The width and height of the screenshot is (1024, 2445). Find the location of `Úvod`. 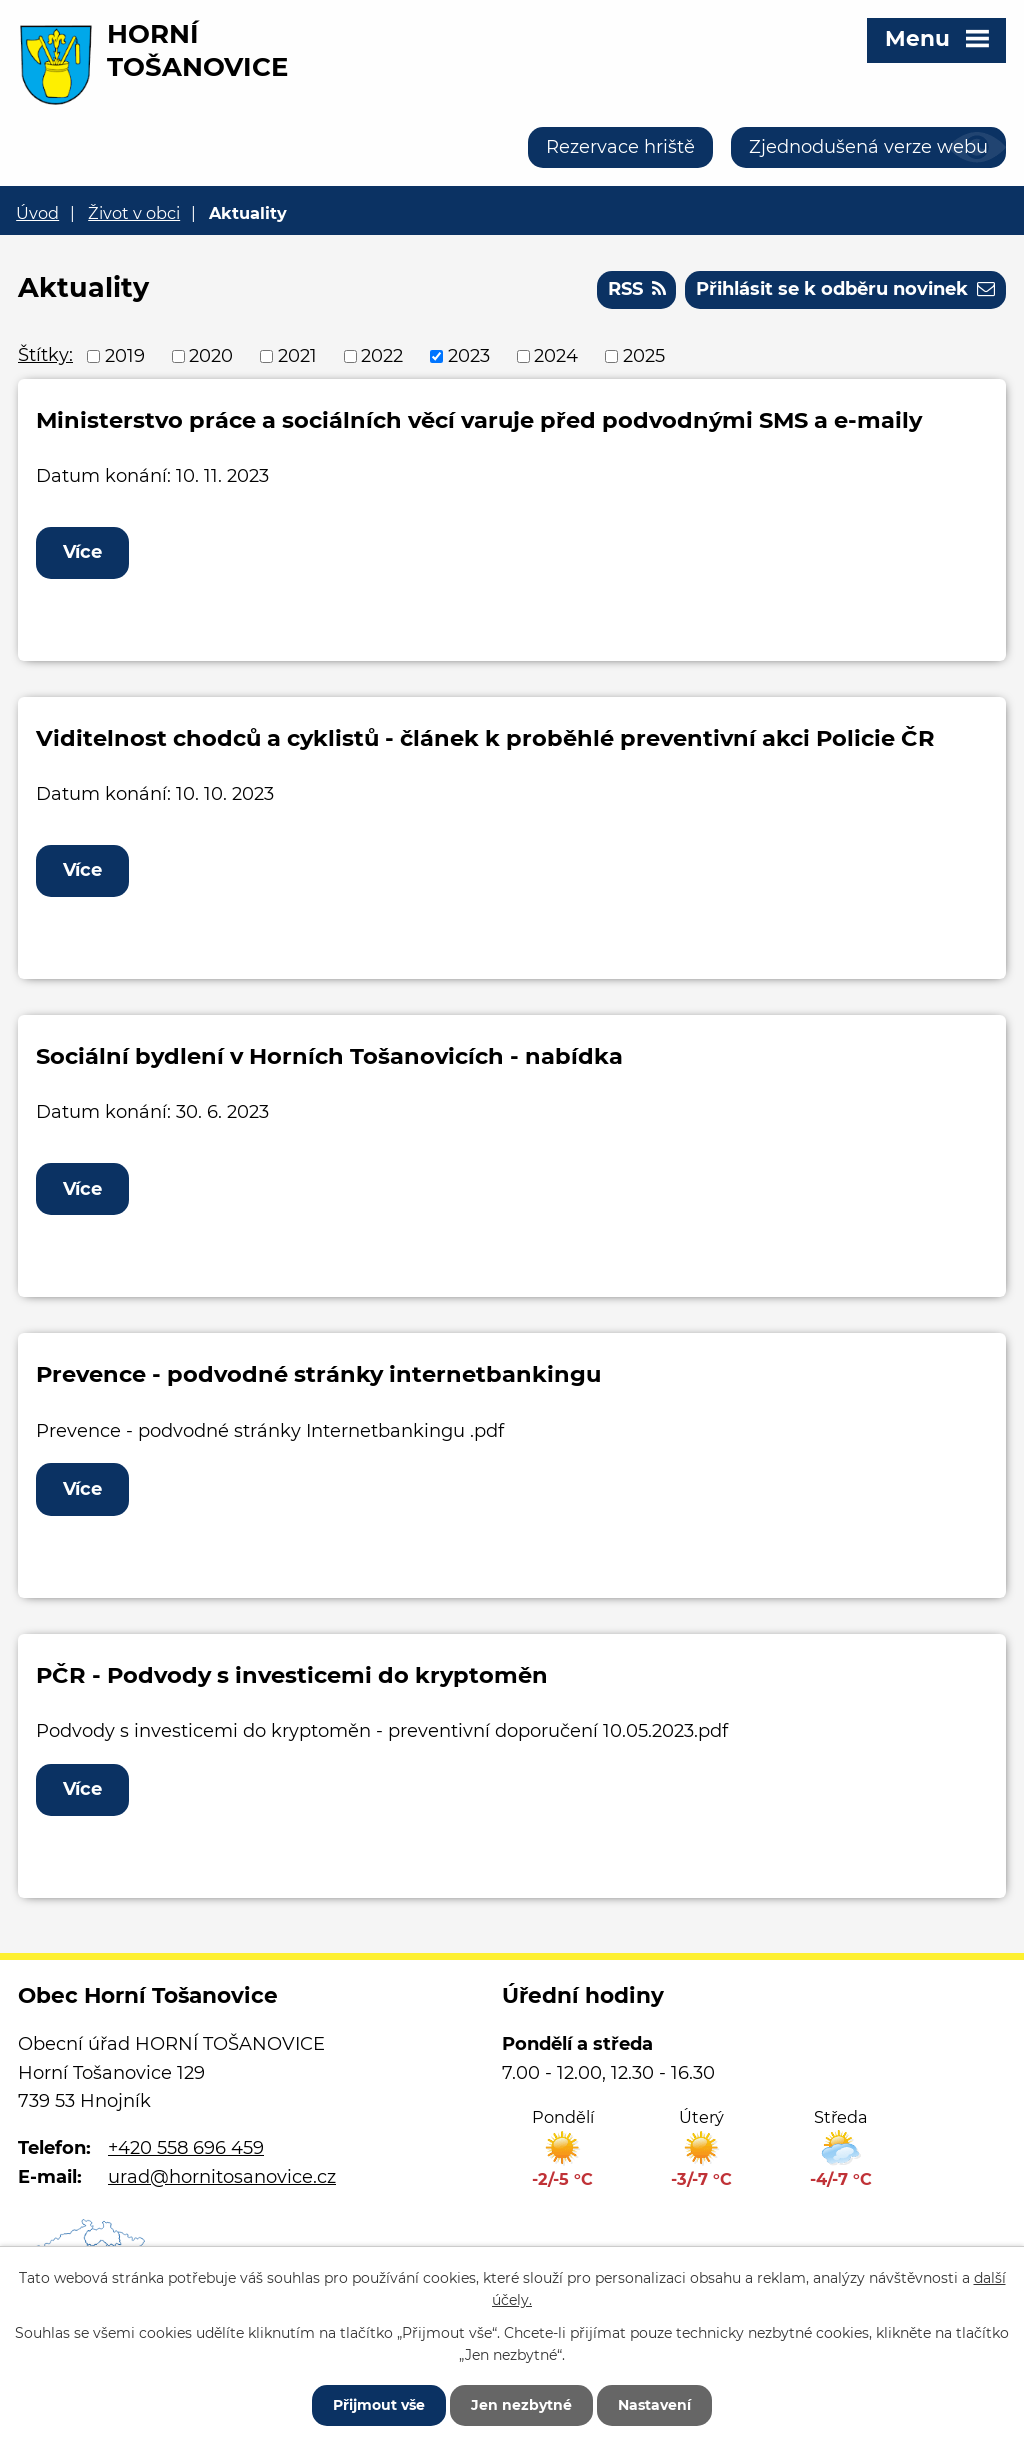

Úvod is located at coordinates (37, 213).